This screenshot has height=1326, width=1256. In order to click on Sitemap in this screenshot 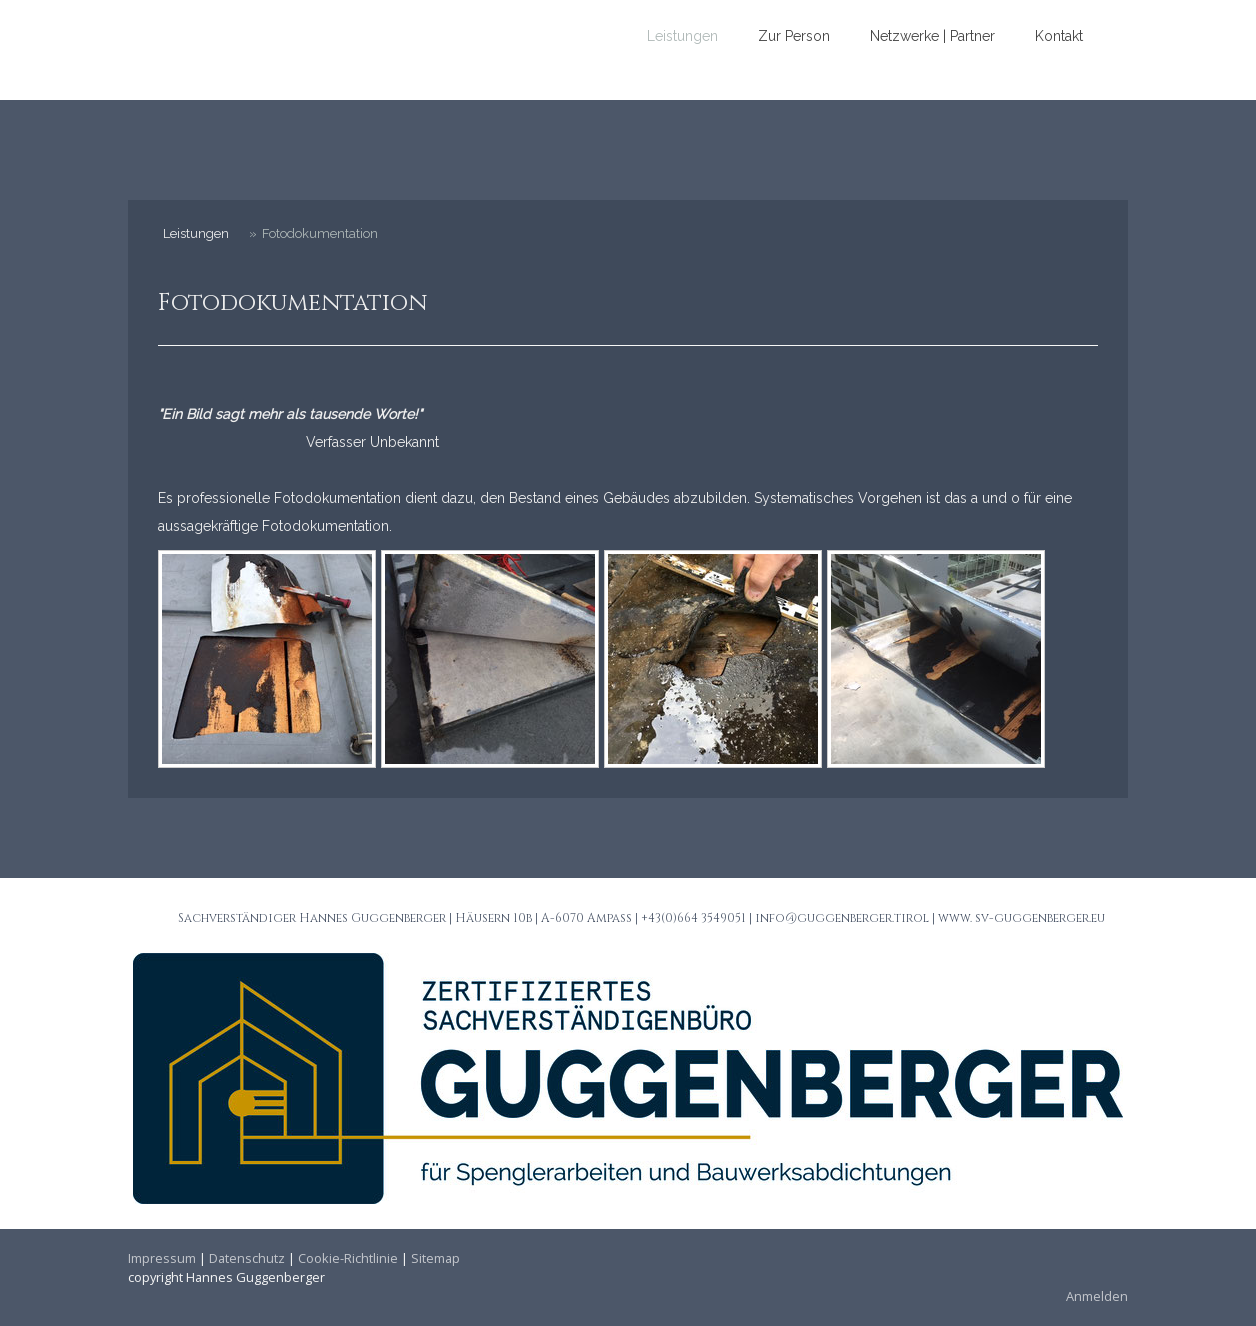, I will do `click(435, 1258)`.